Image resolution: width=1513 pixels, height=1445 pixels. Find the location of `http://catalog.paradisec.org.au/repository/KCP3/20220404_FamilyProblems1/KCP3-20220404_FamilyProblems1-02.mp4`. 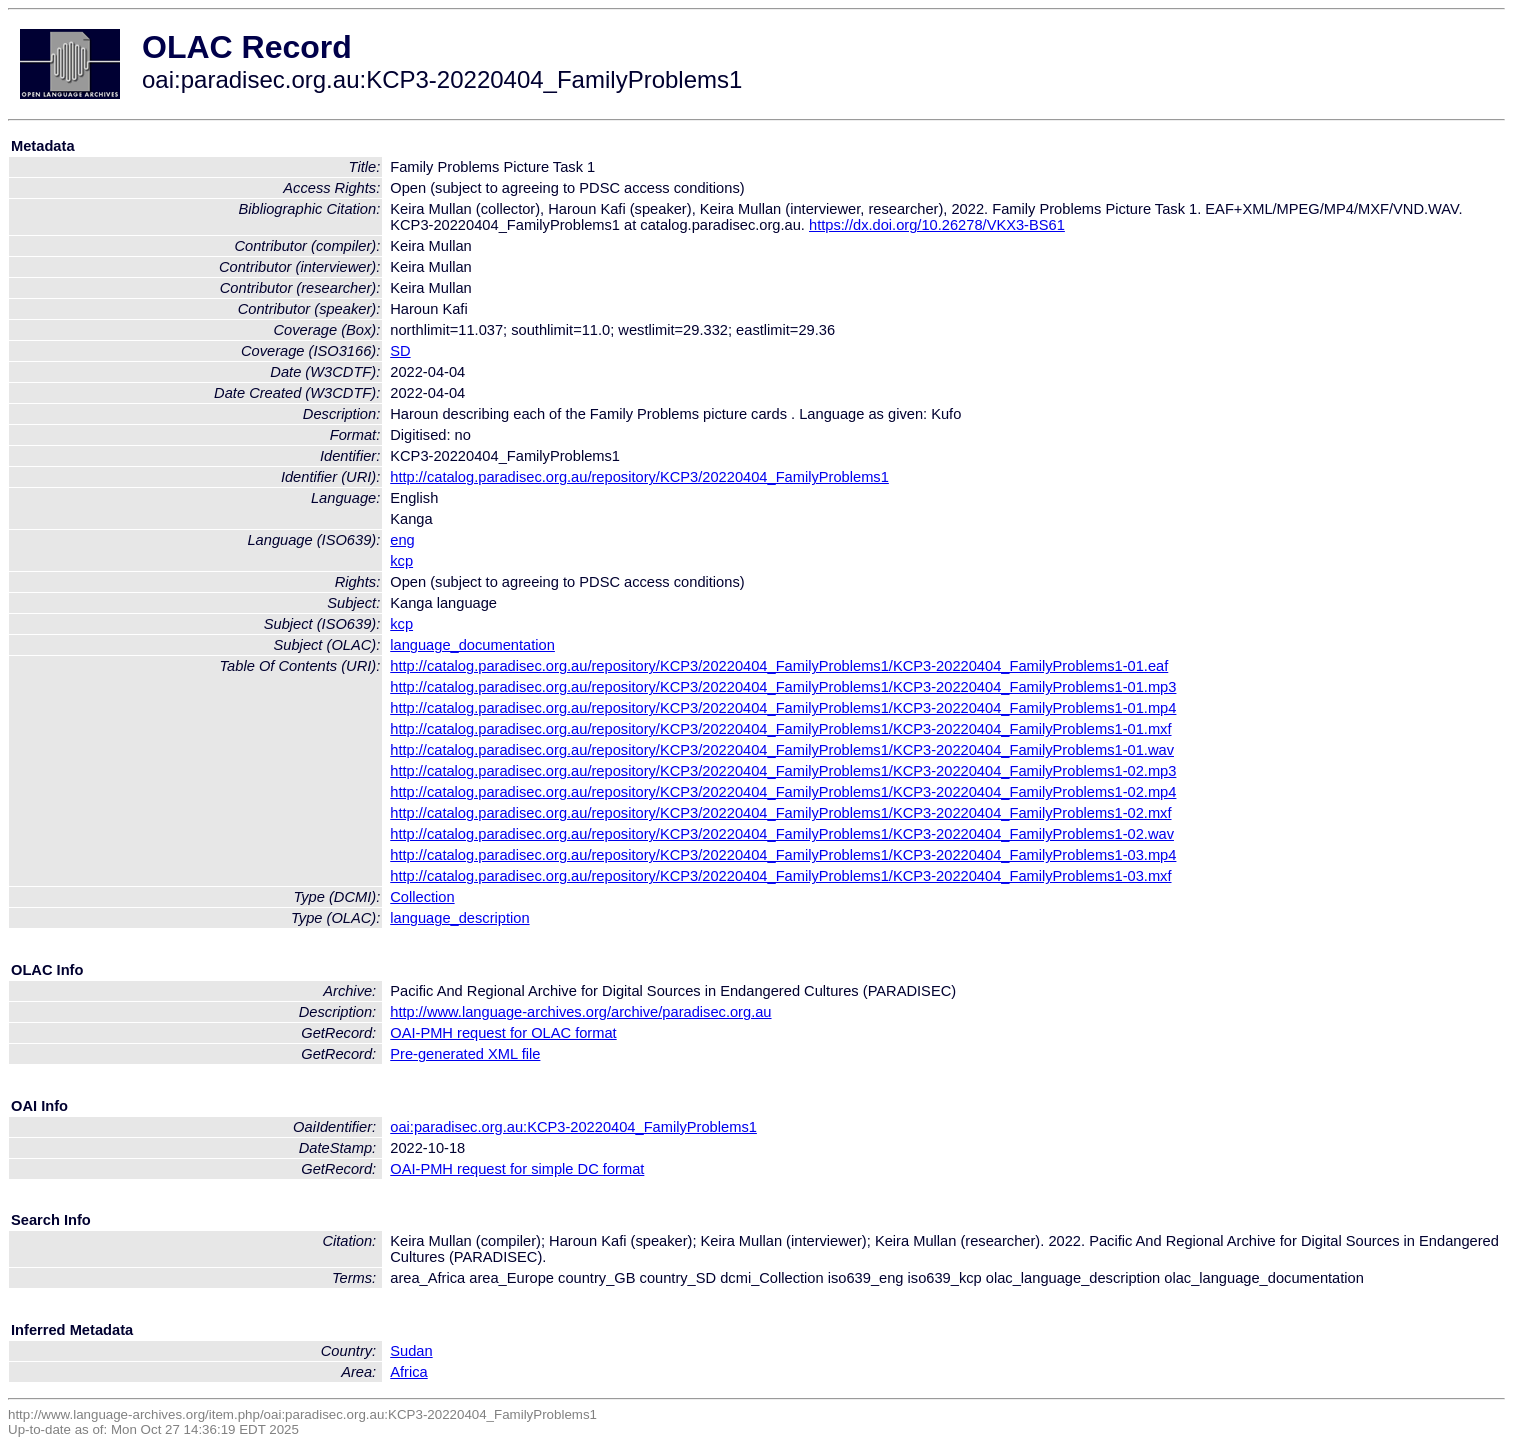

http://catalog.paradisec.org.au/repository/KCP3/20220404_FamilyProblems1/KCP3-20220404_FamilyProblems1-02.mp4 is located at coordinates (783, 792).